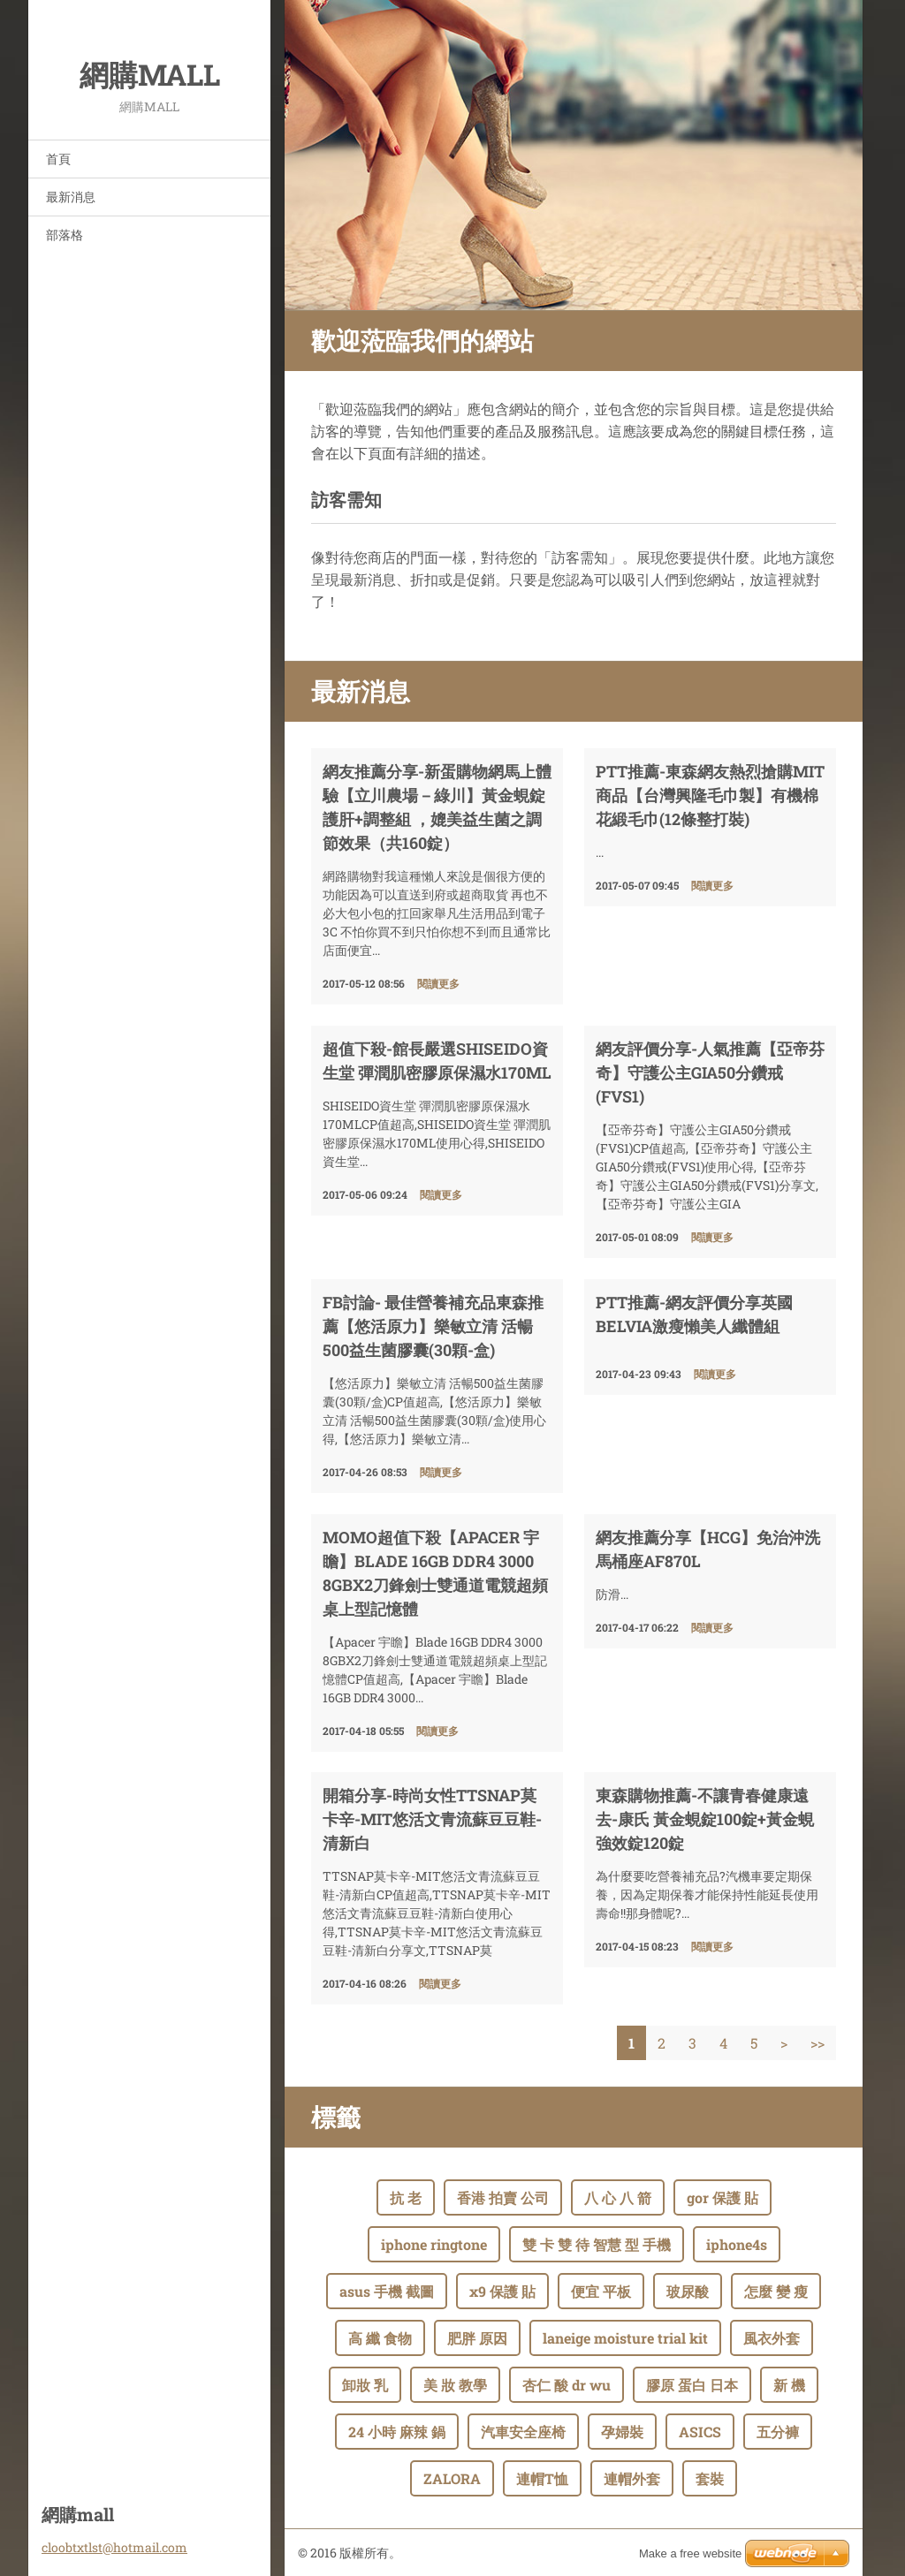 The image size is (905, 2576). What do you see at coordinates (692, 2384) in the screenshot?
I see `膠原 蛋白 日本` at bounding box center [692, 2384].